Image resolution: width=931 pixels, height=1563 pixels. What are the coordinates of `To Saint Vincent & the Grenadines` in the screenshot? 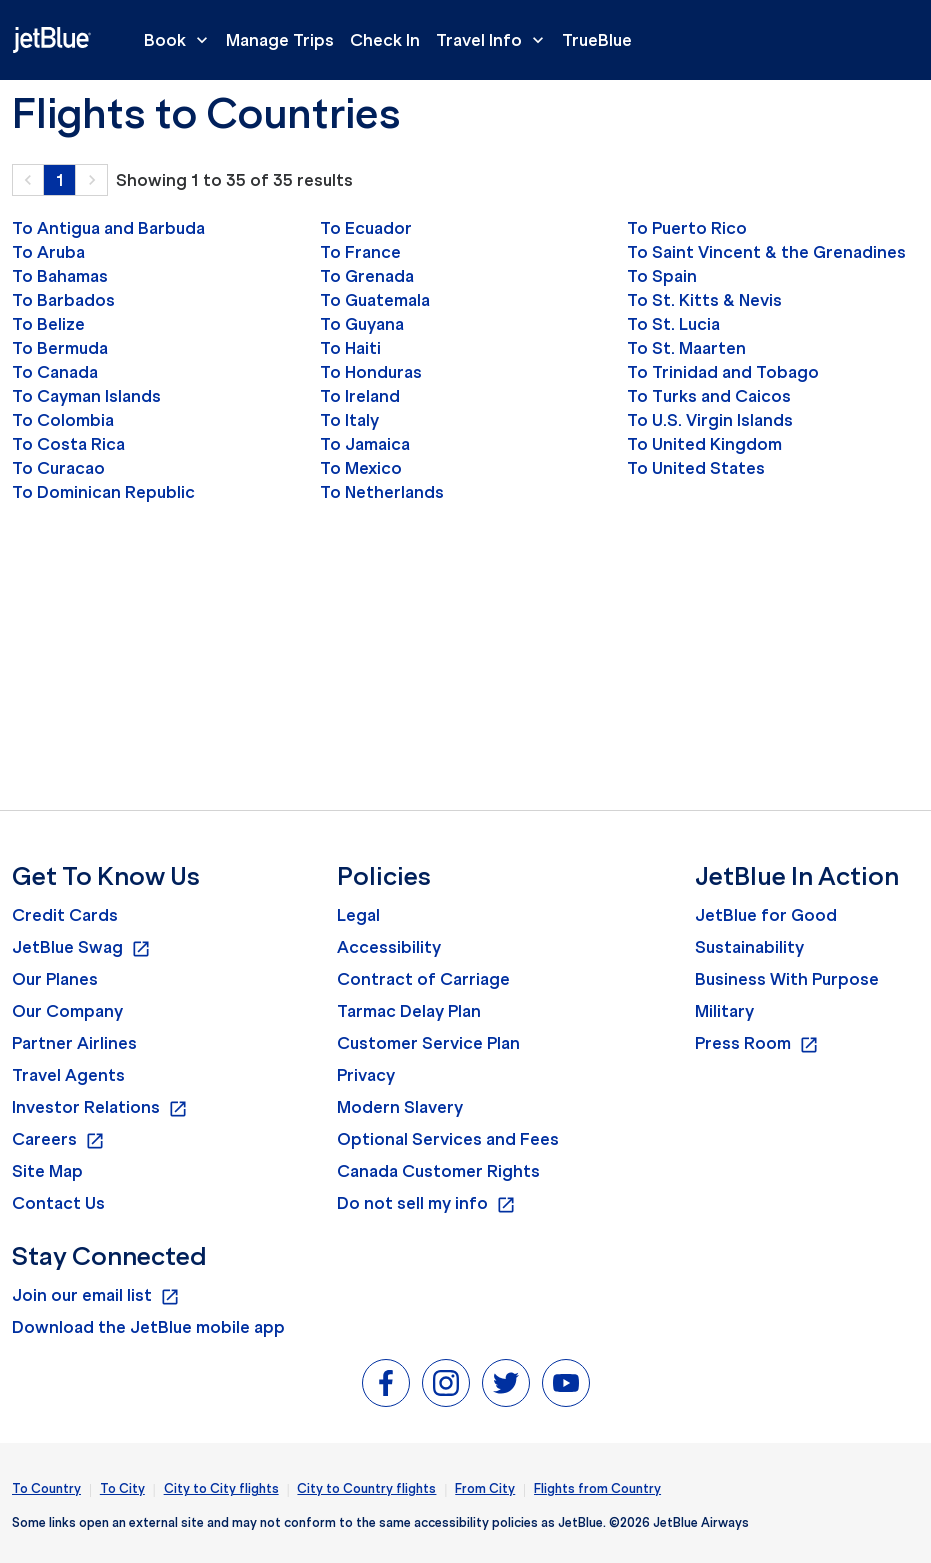 It's located at (766, 252).